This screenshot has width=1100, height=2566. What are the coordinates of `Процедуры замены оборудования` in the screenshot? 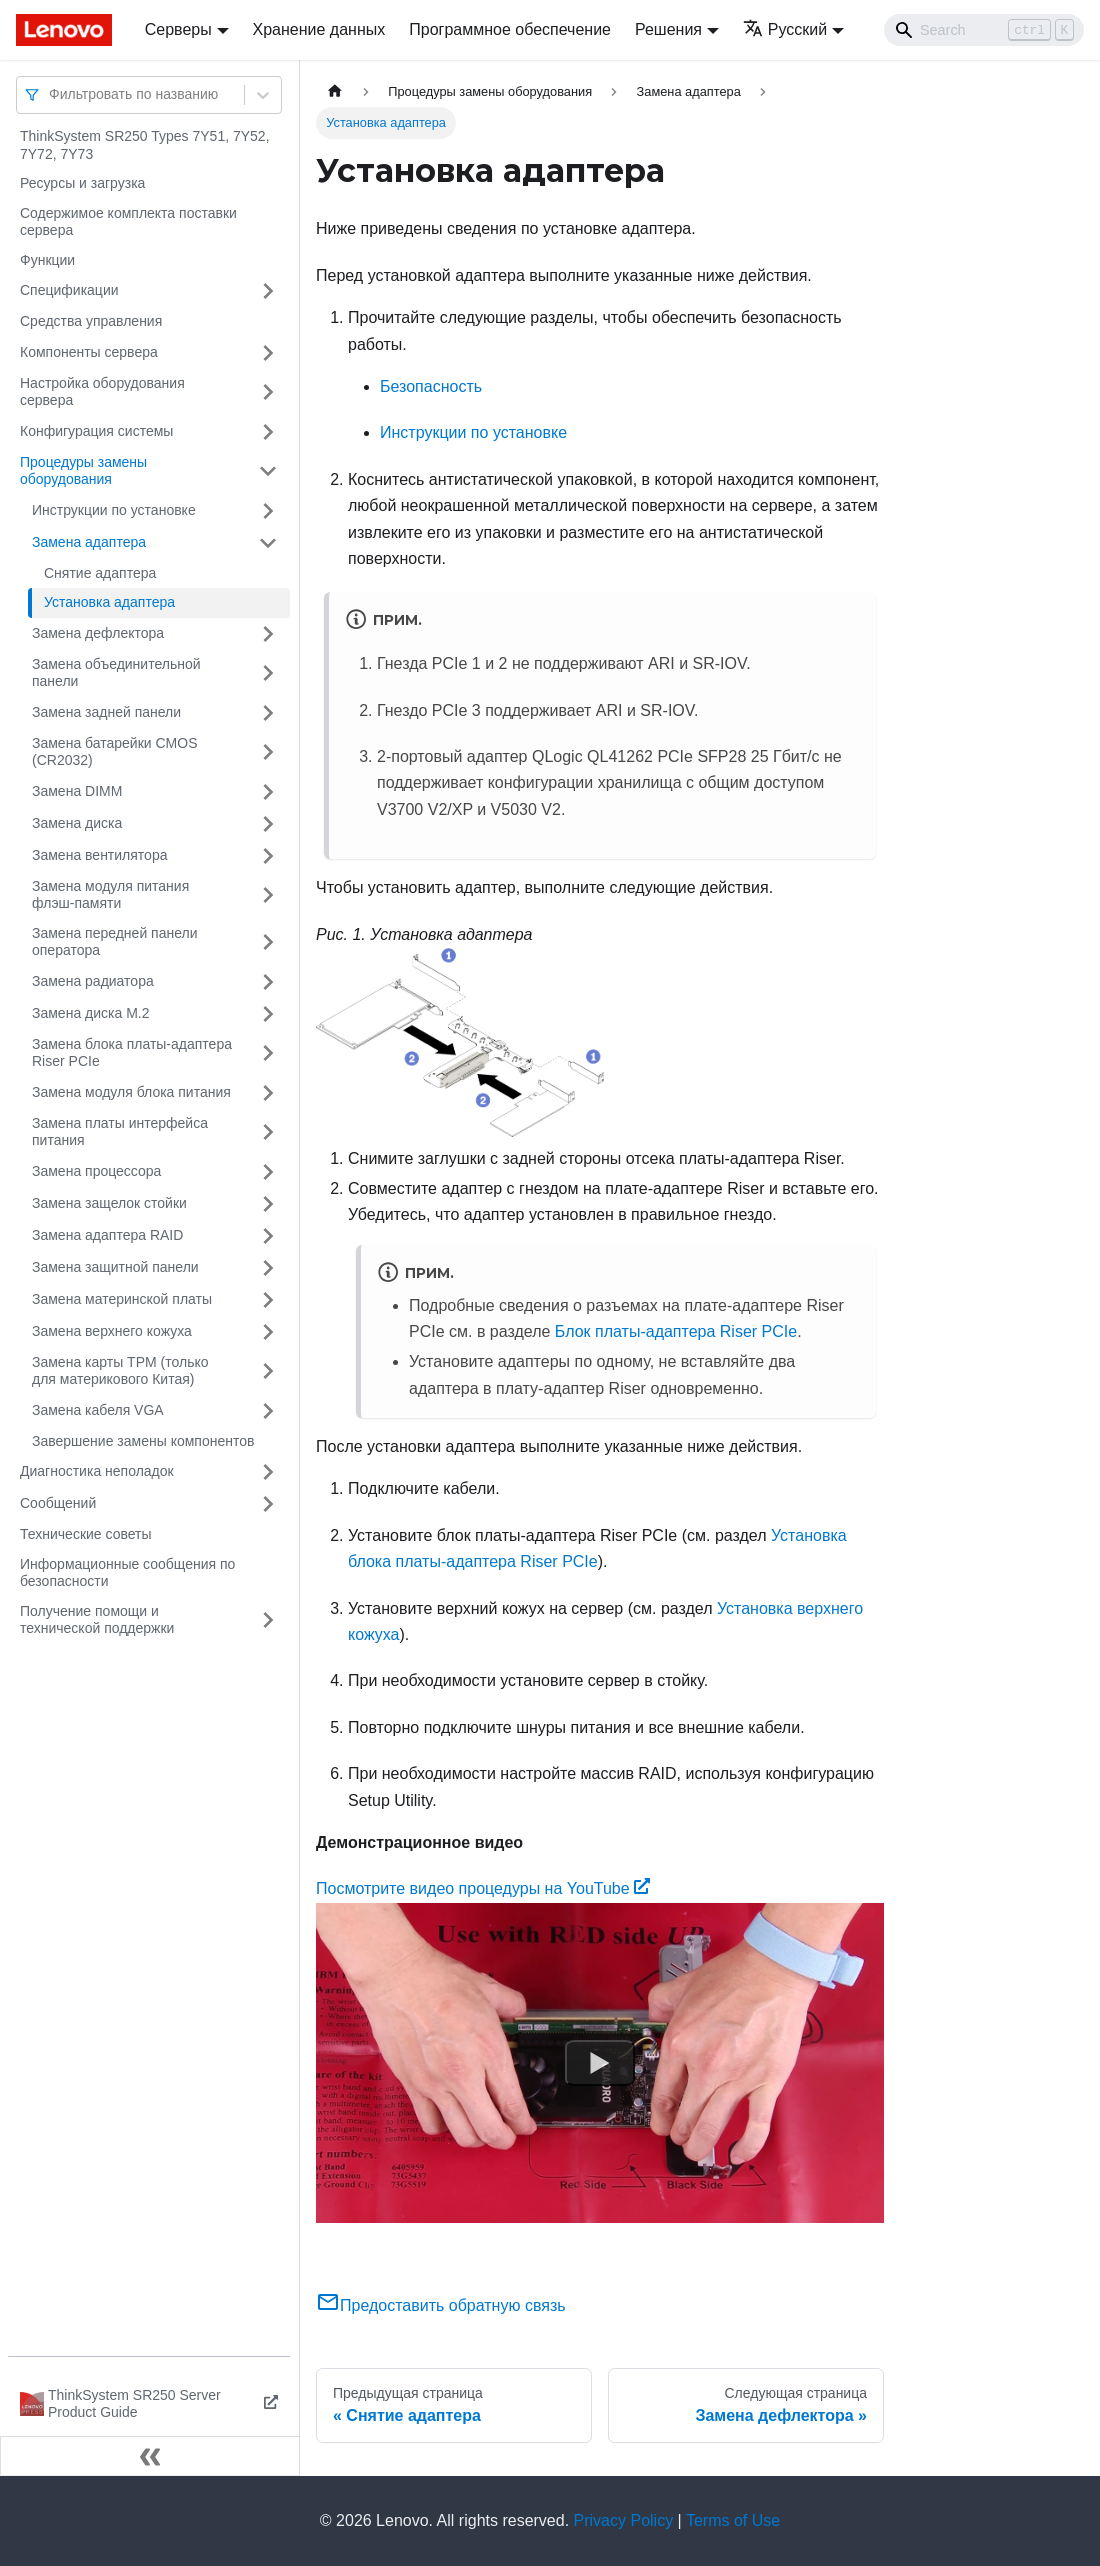 It's located at (83, 471).